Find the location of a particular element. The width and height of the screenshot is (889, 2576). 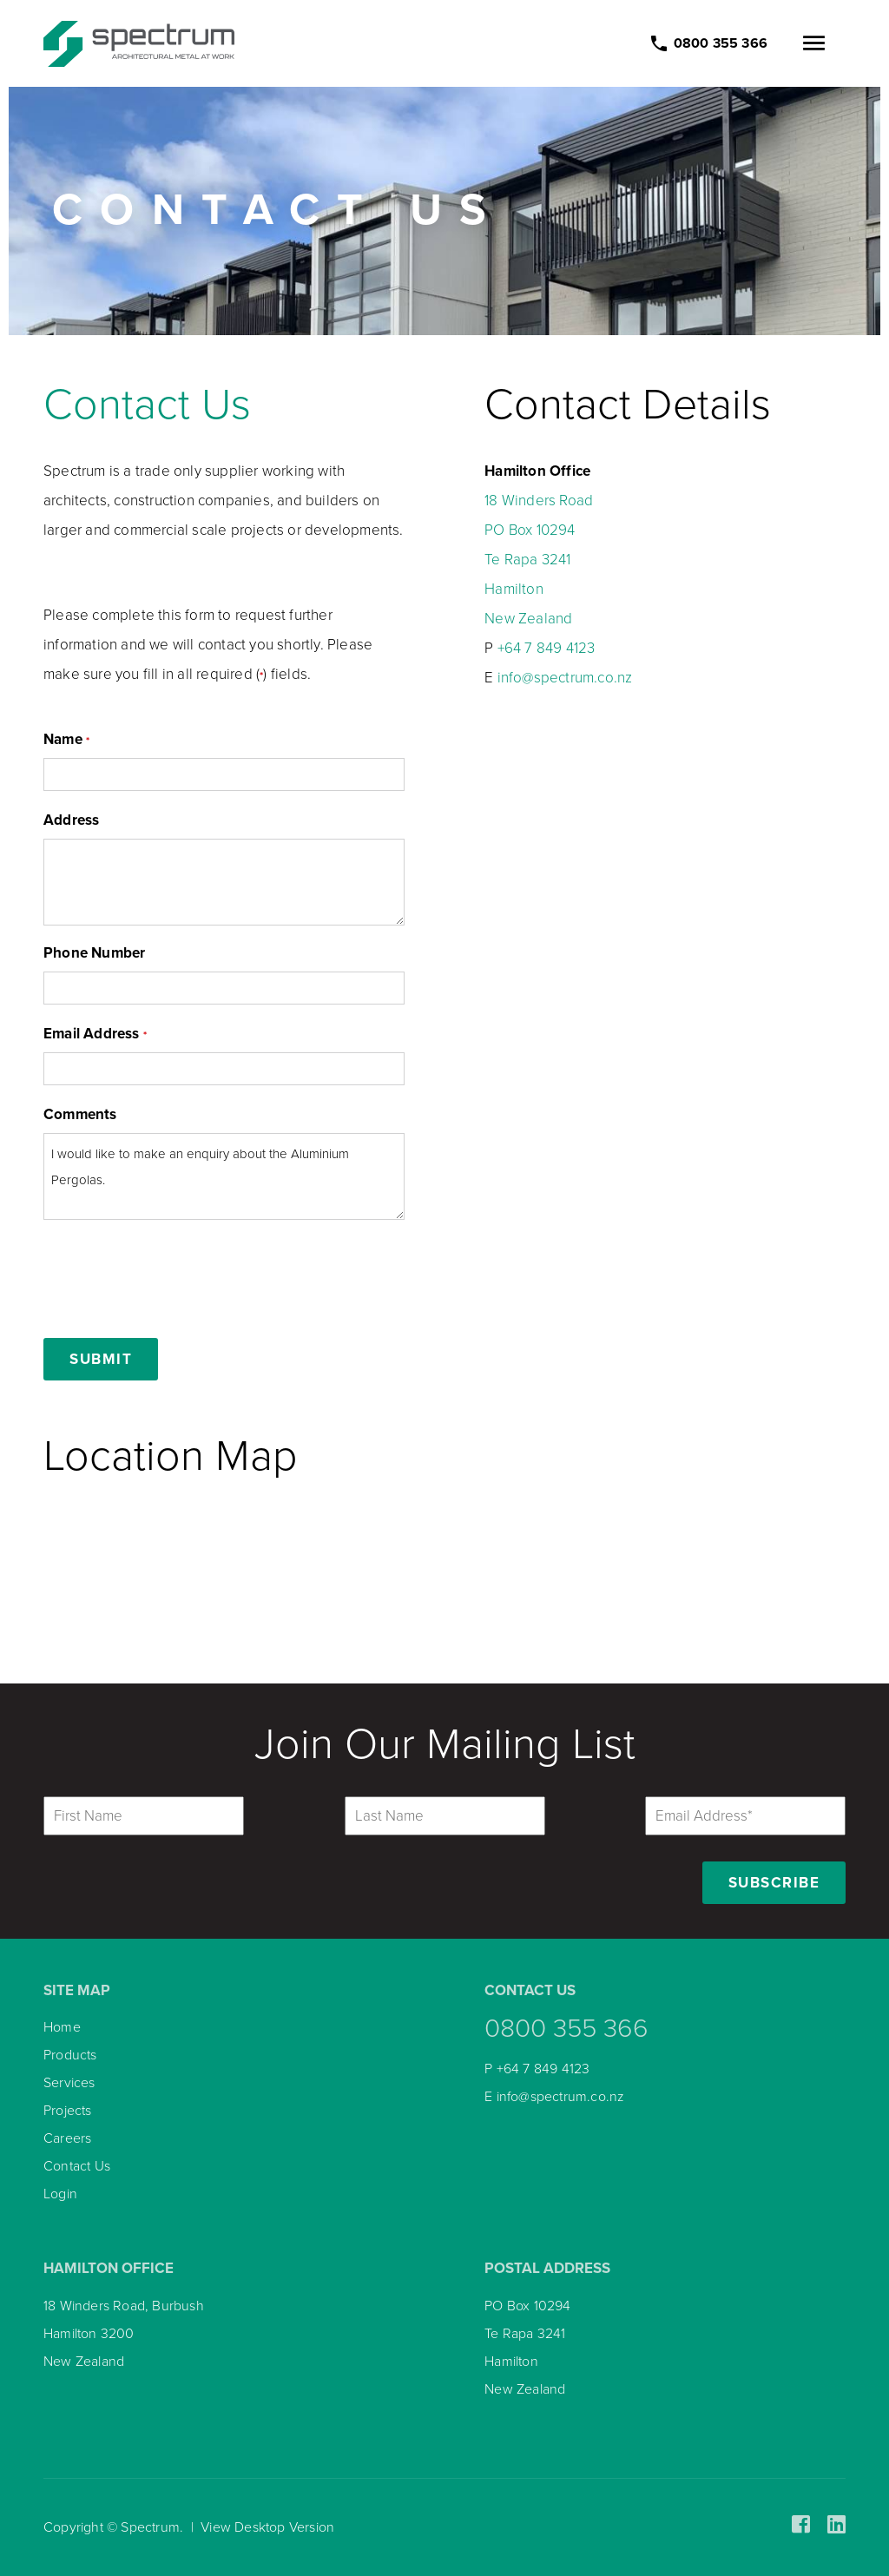

Services is located at coordinates (69, 2083).